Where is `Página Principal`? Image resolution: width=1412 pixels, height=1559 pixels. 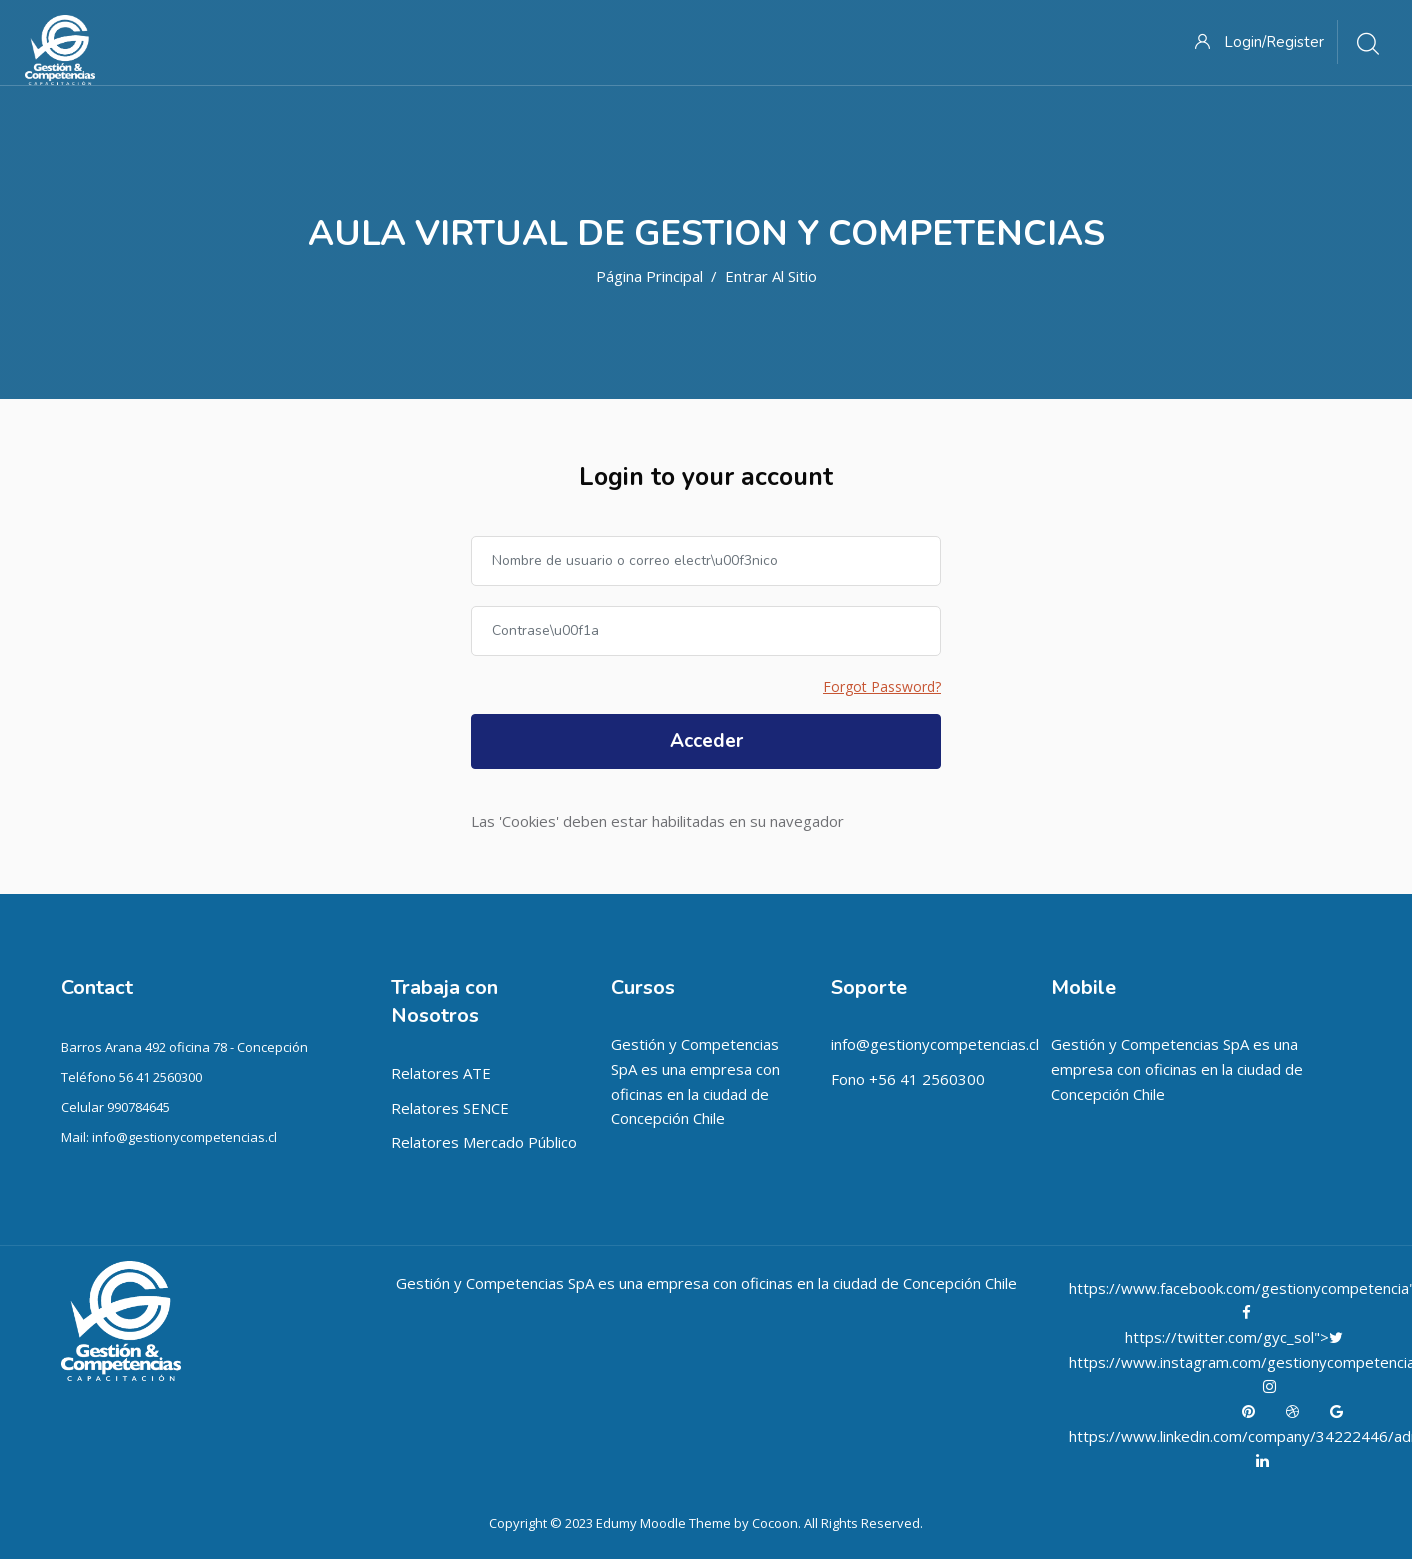 Página Principal is located at coordinates (649, 276).